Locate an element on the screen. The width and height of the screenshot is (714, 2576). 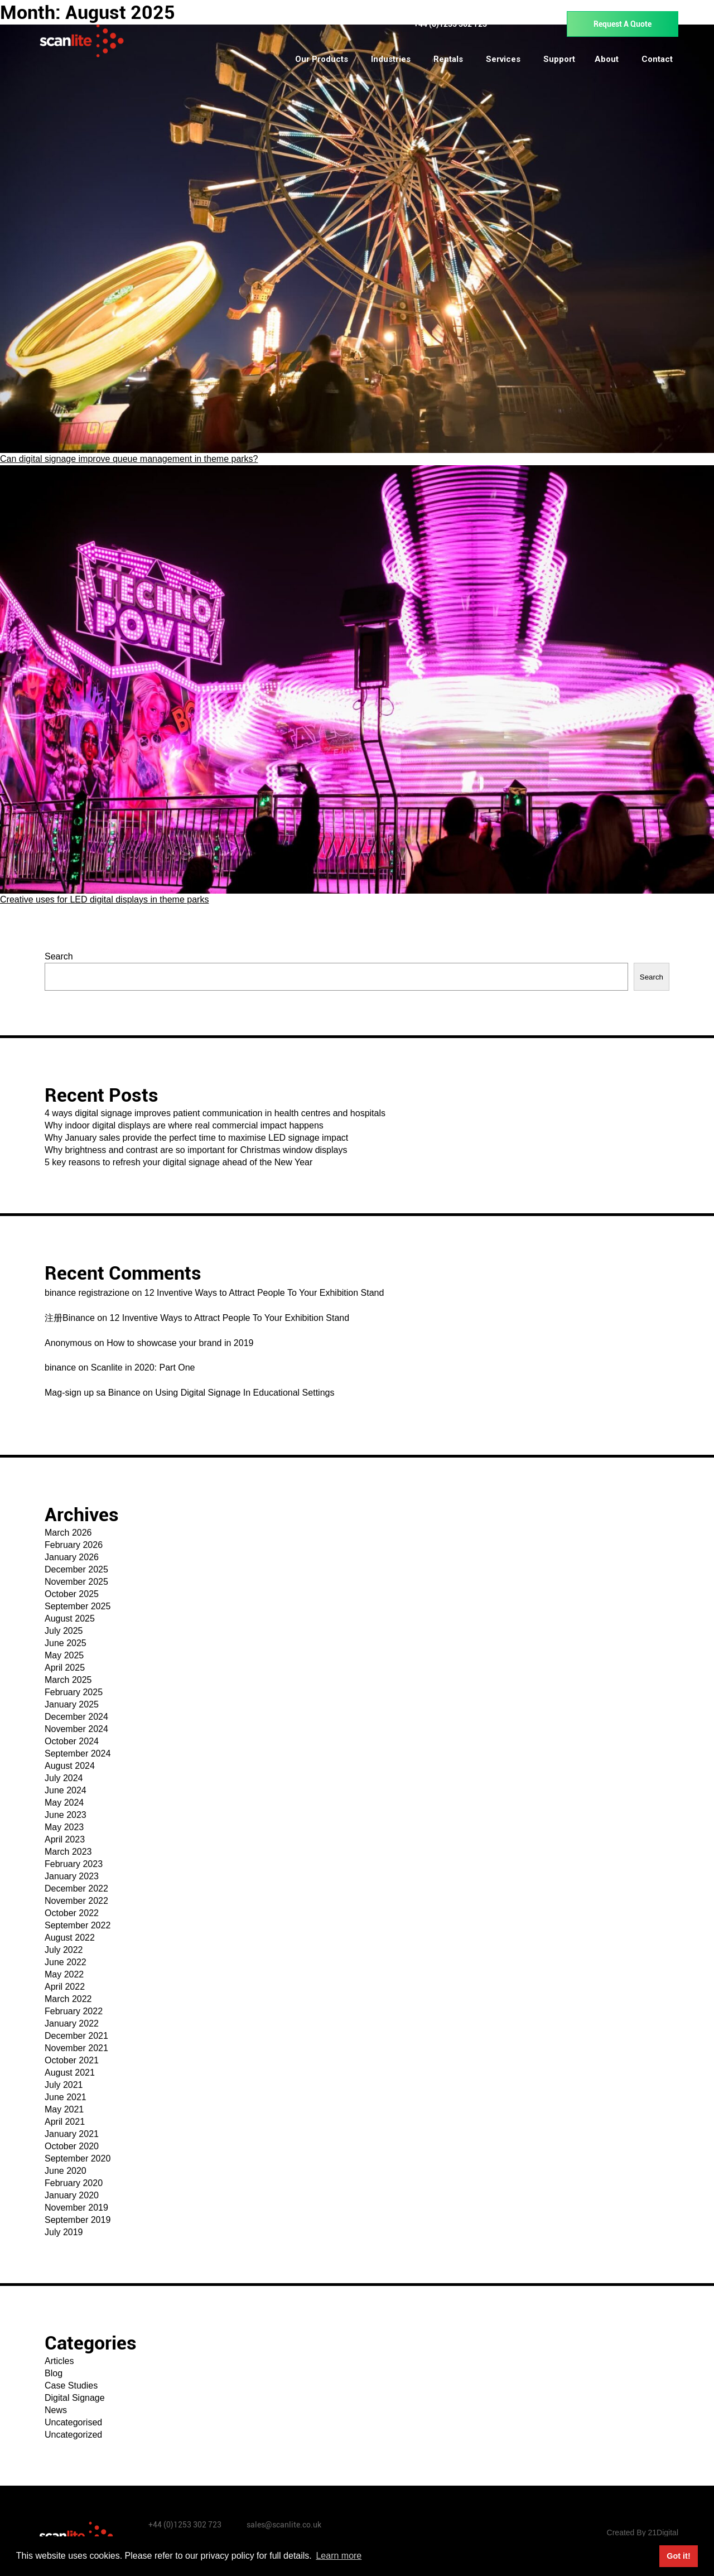
Support is located at coordinates (559, 59).